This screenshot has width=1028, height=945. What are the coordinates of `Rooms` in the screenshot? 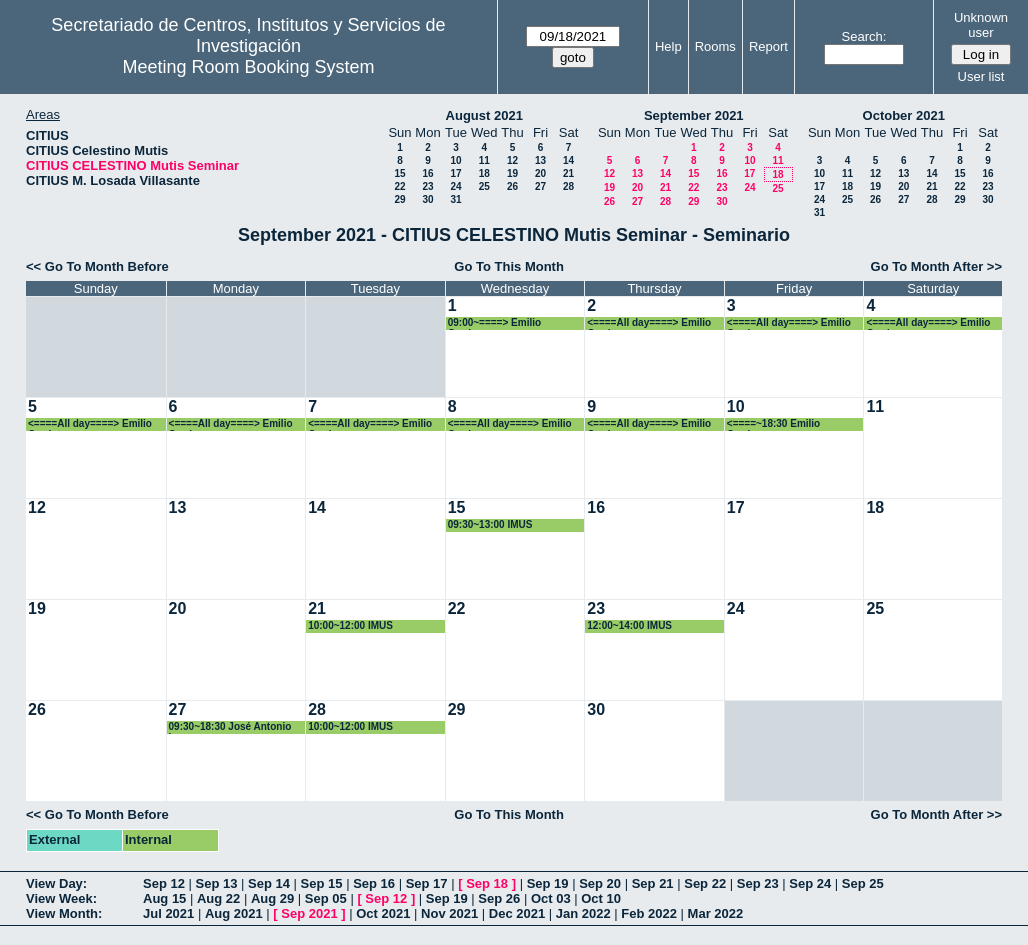 It's located at (715, 46).